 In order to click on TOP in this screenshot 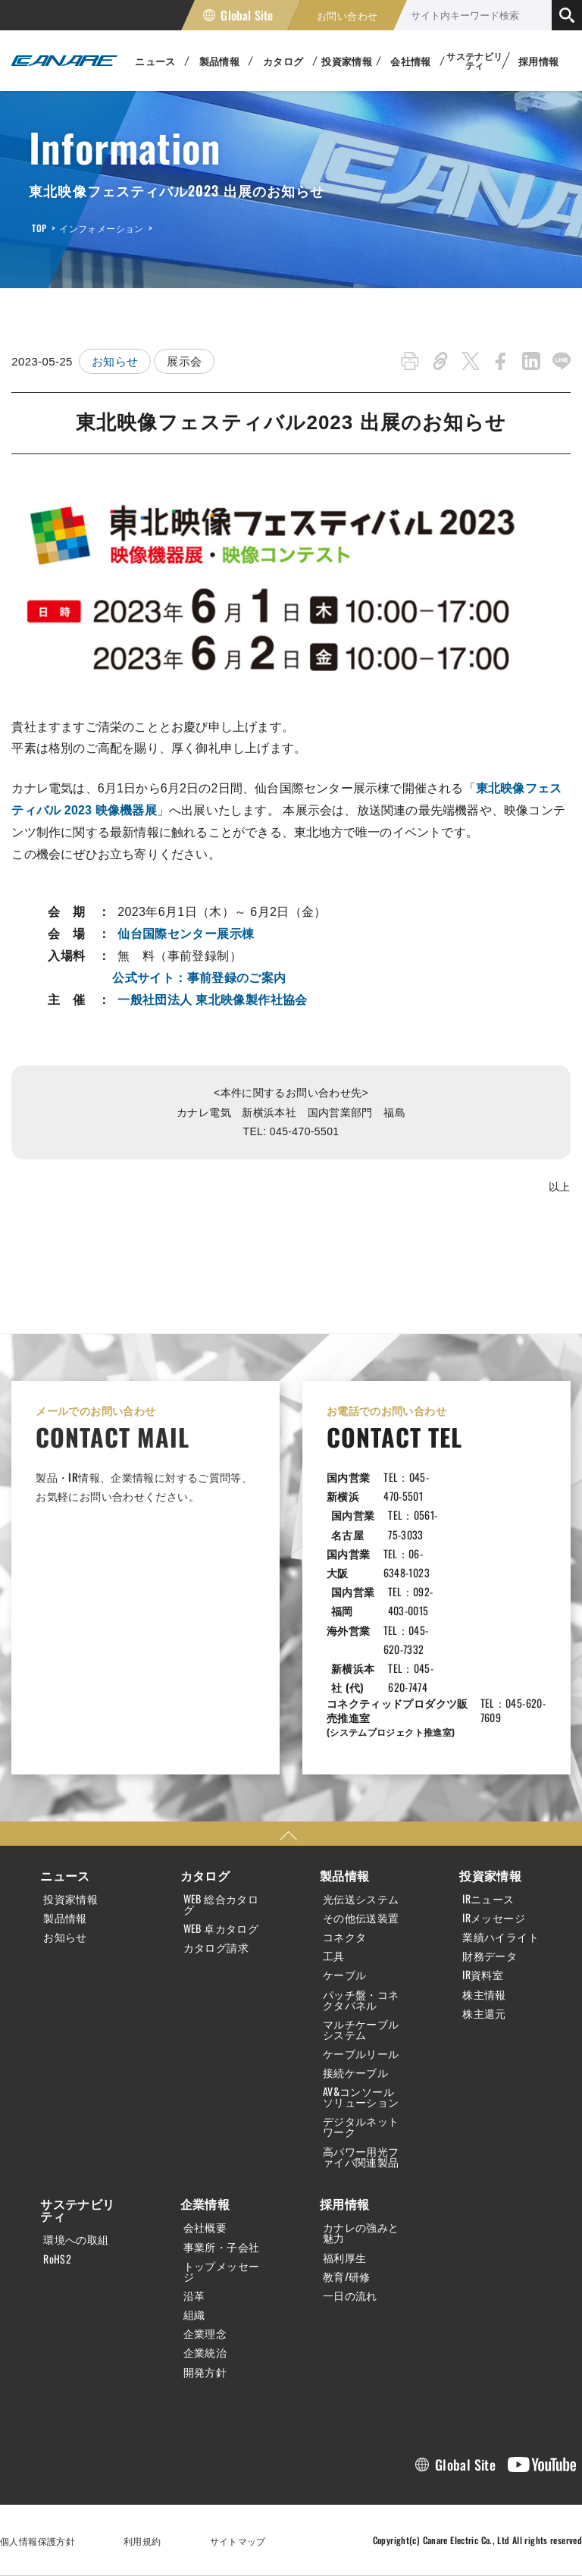, I will do `click(39, 227)`.